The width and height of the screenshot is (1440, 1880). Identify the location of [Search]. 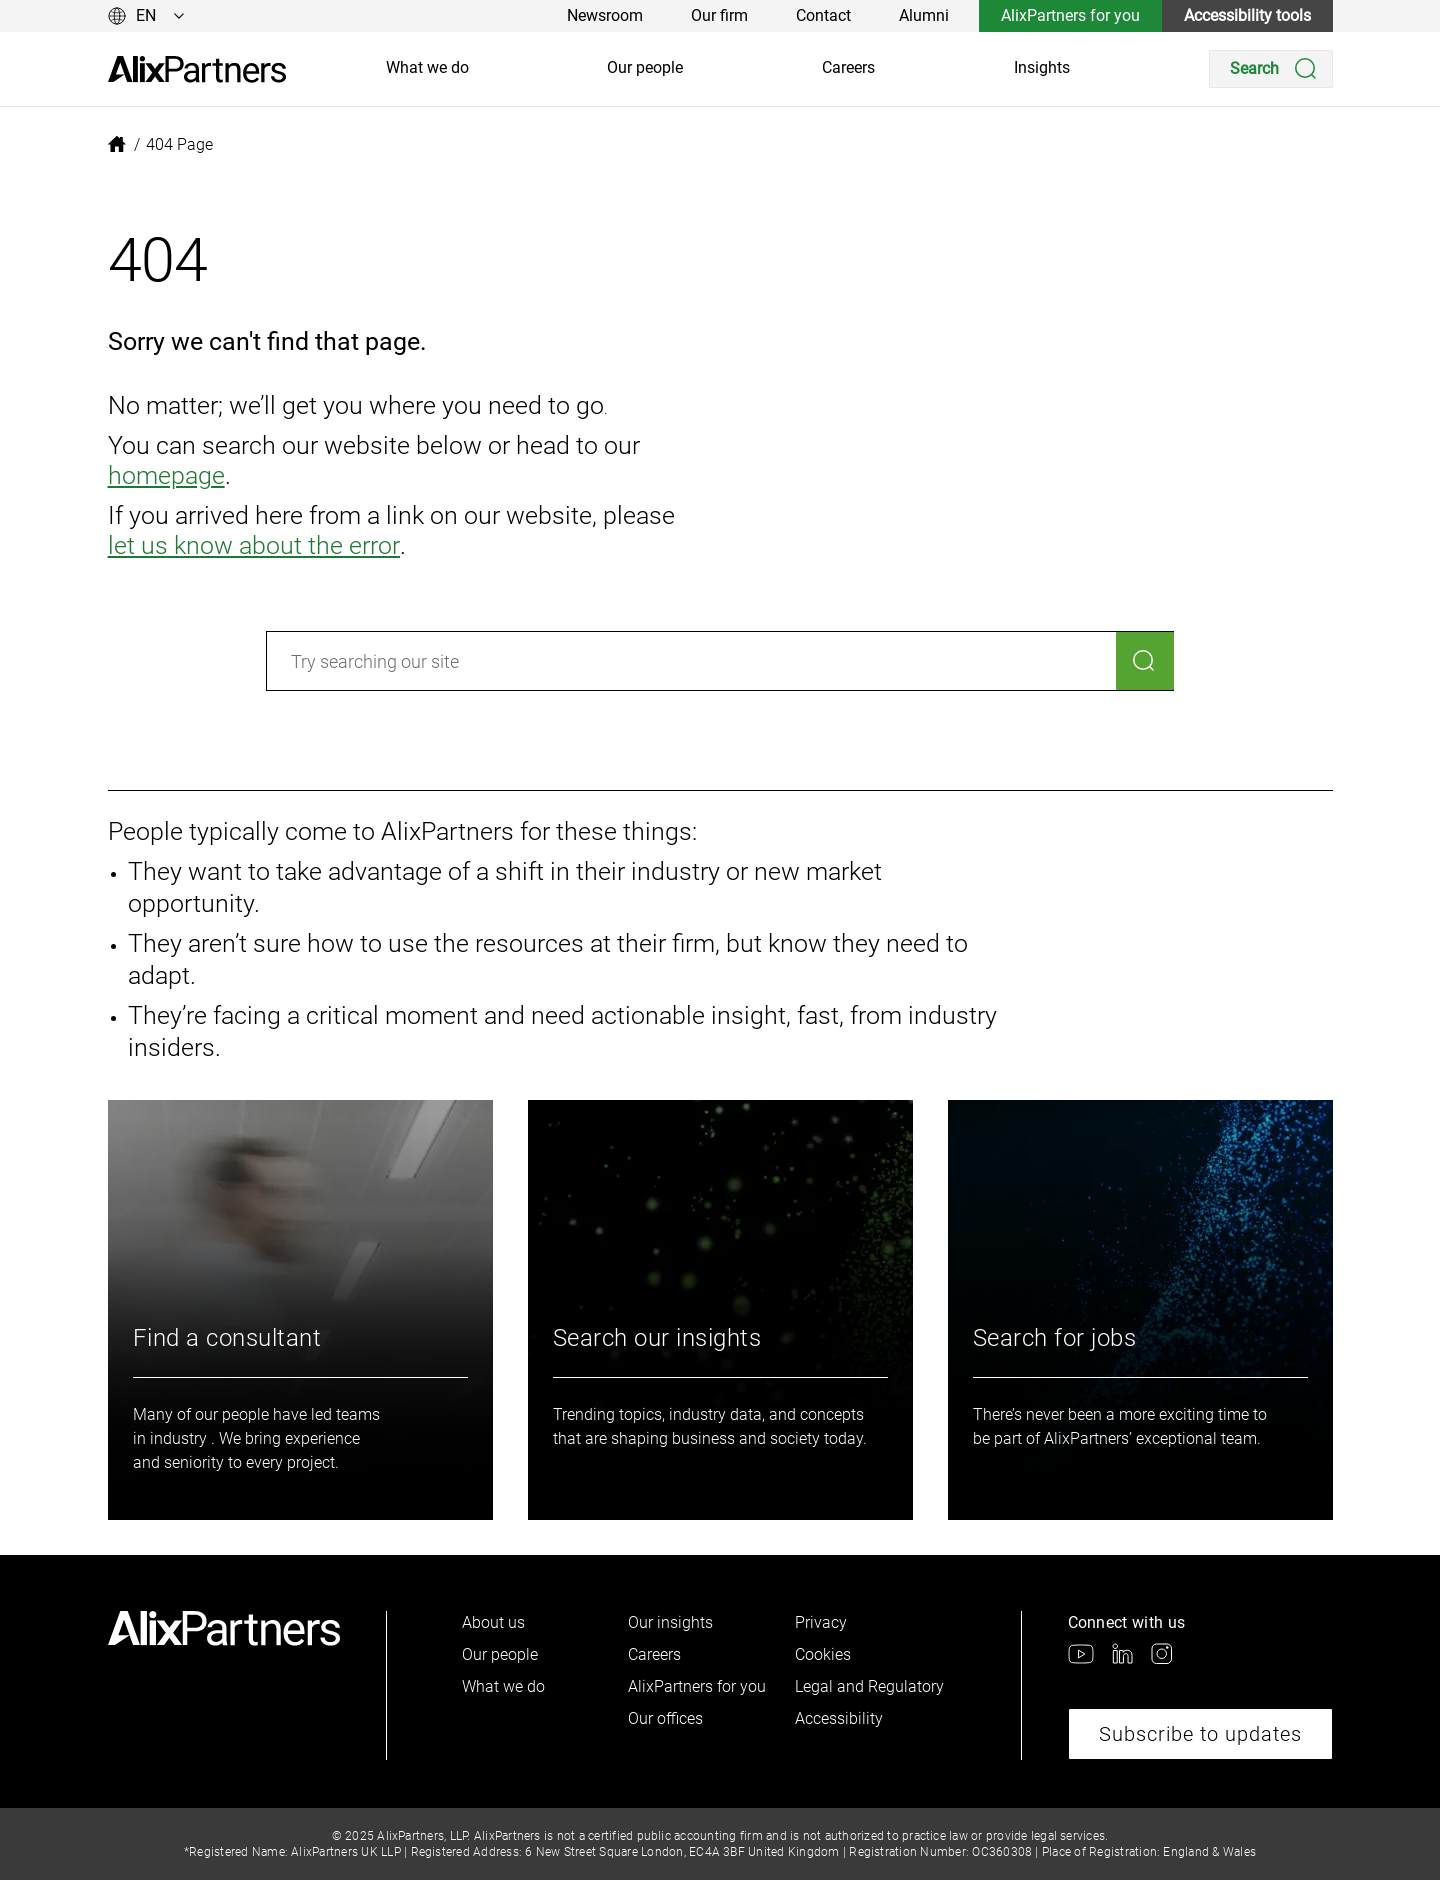
(1271, 69).